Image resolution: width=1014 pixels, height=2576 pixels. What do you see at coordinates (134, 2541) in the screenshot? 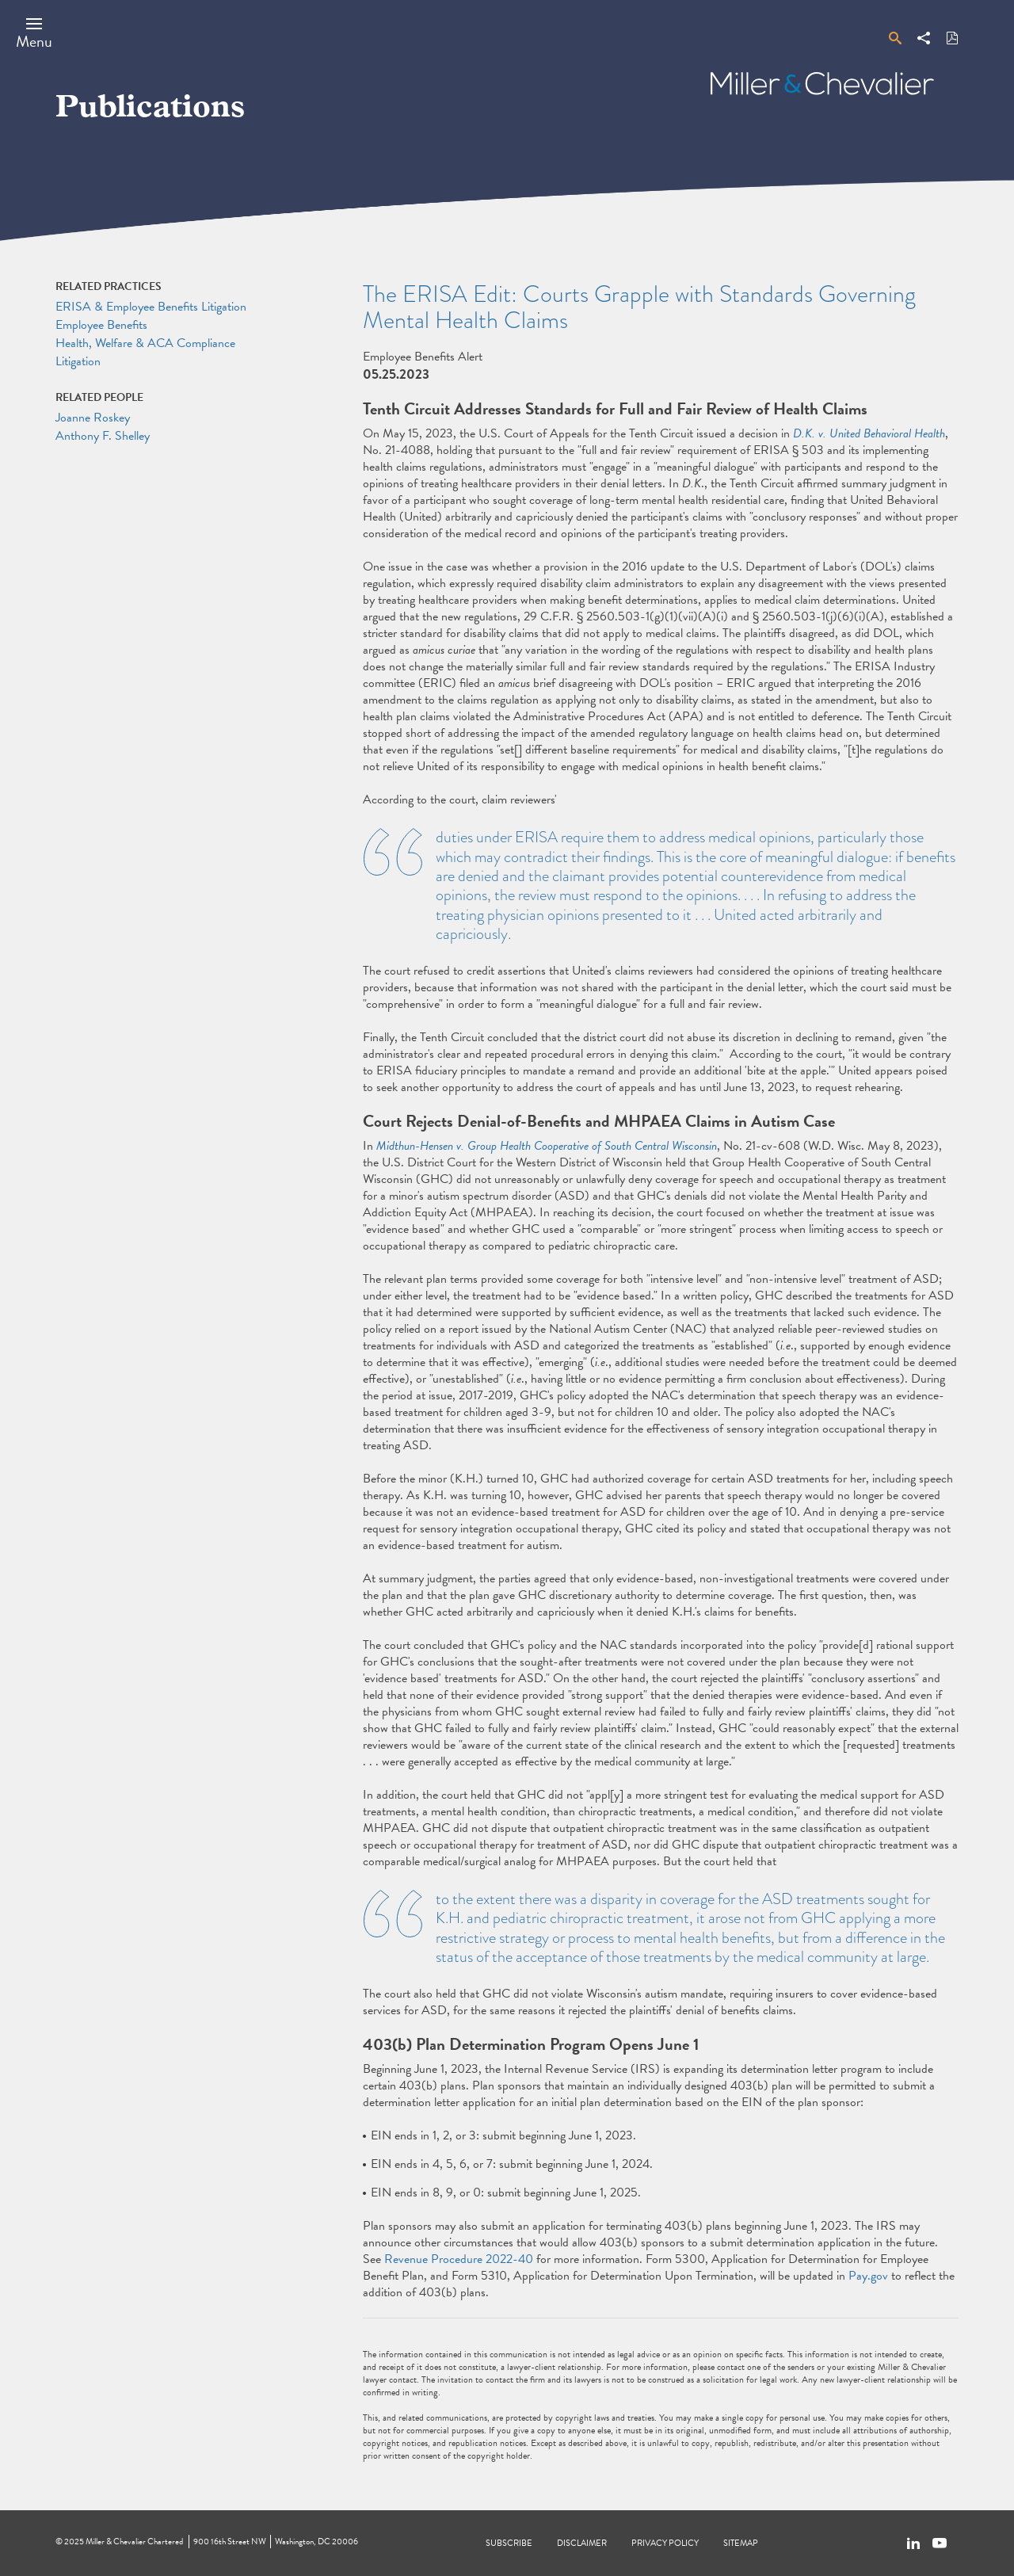
I see `Miller & Chevalier Chartered` at bounding box center [134, 2541].